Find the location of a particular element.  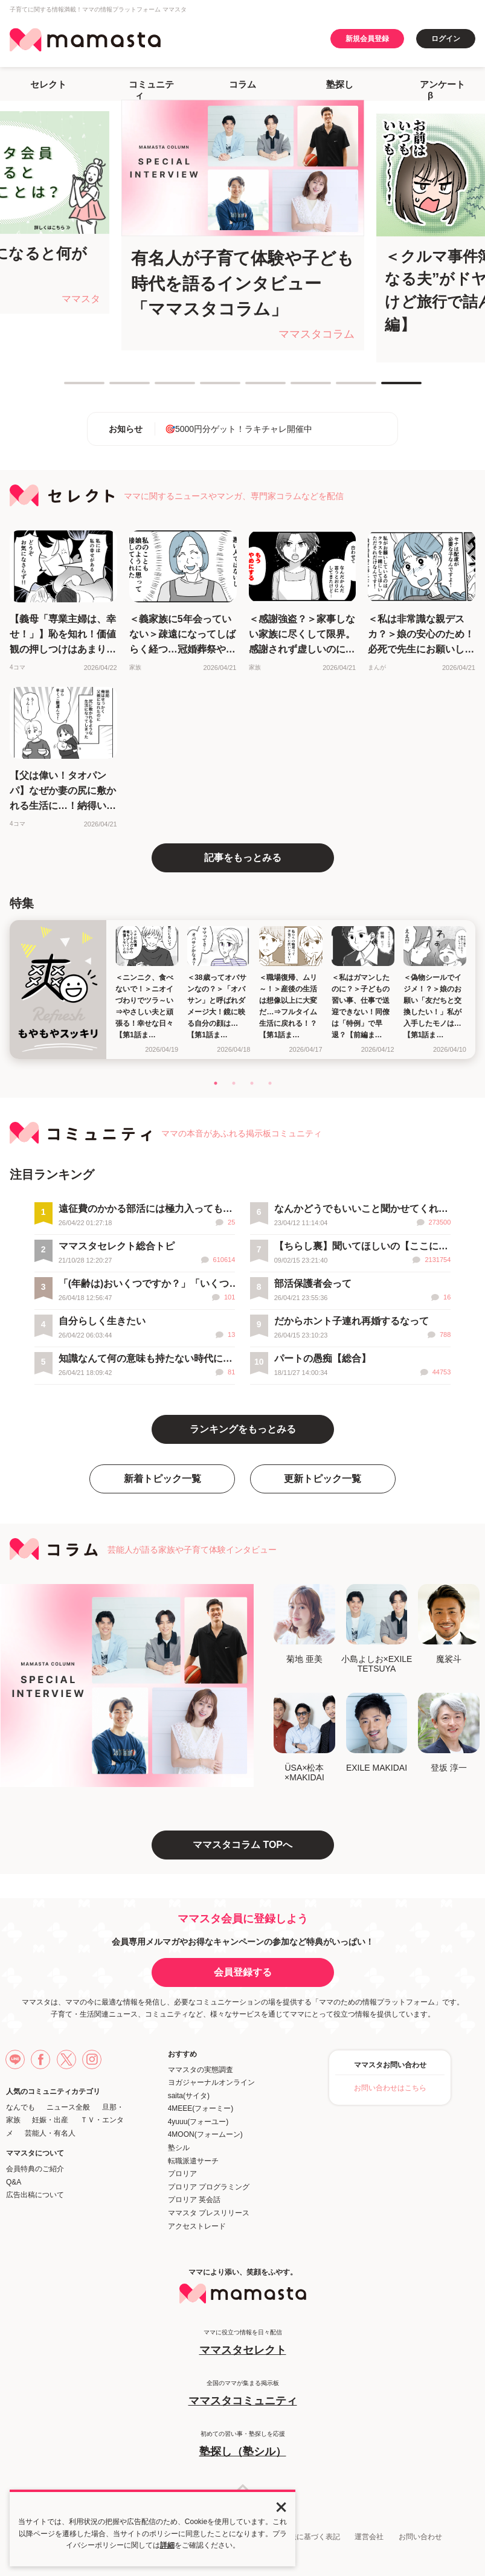

Q&A is located at coordinates (13, 2182).